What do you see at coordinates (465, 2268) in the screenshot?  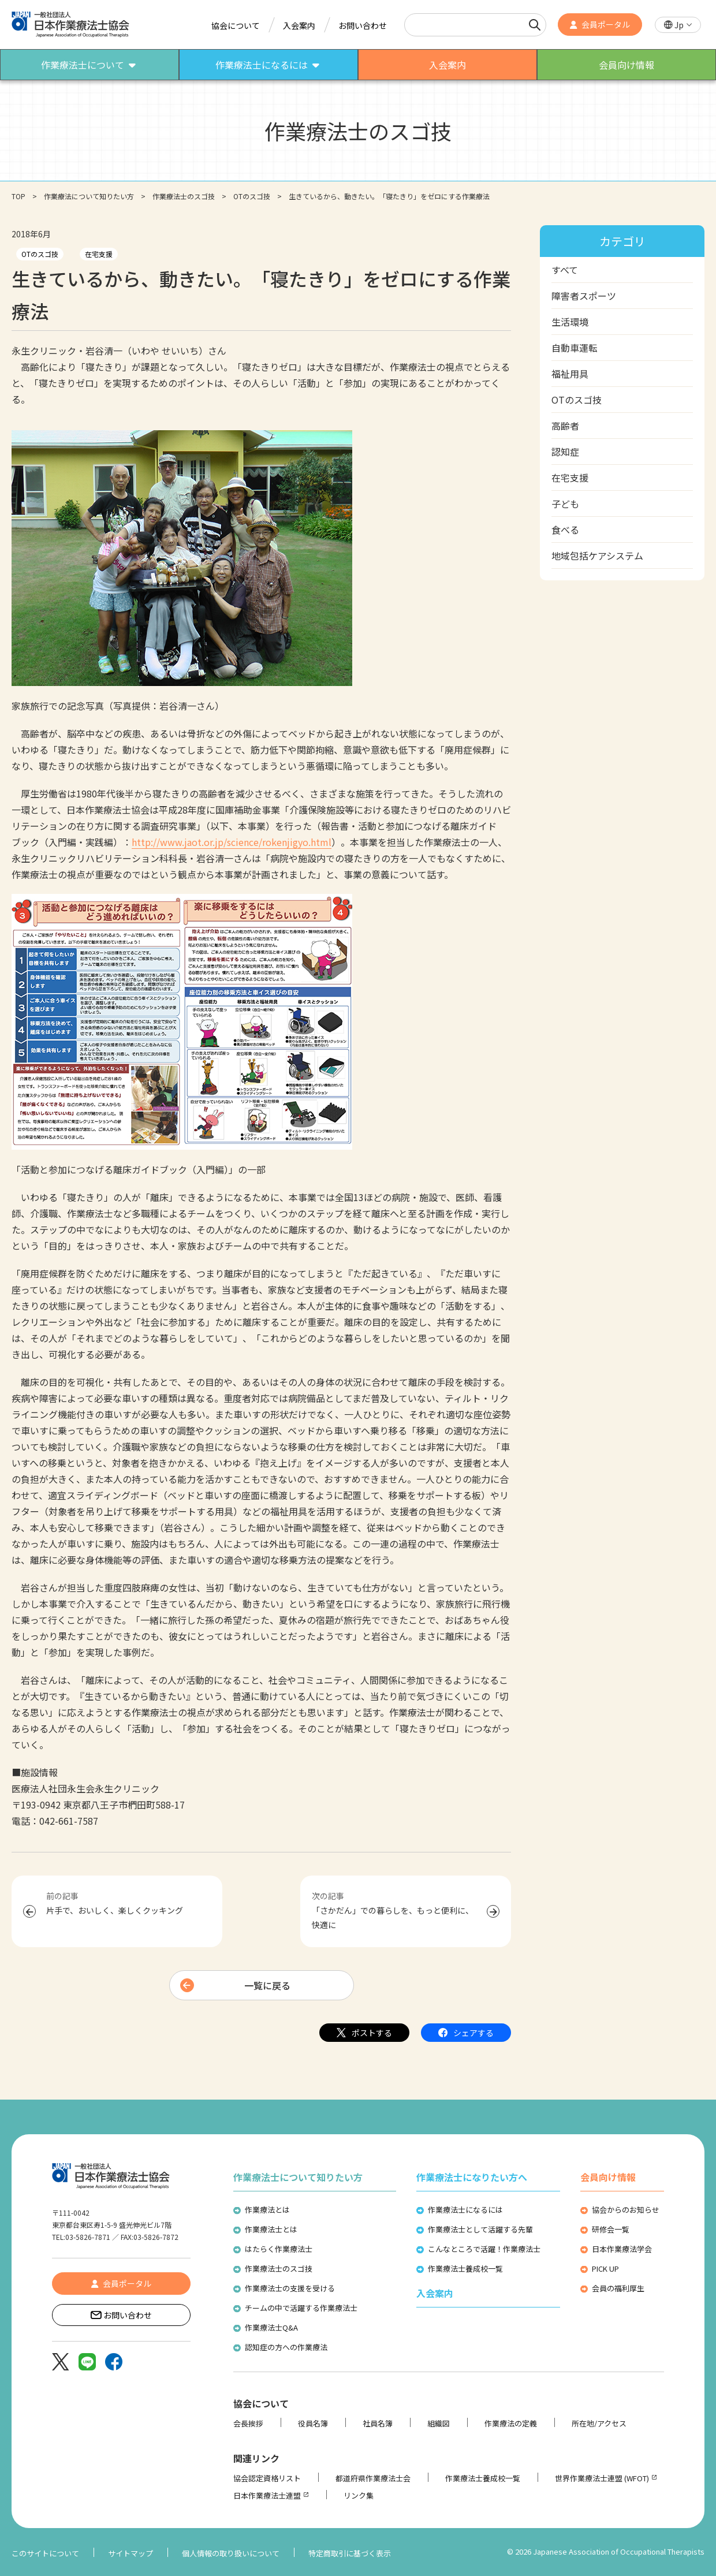 I see `作業療法士養成校一覧` at bounding box center [465, 2268].